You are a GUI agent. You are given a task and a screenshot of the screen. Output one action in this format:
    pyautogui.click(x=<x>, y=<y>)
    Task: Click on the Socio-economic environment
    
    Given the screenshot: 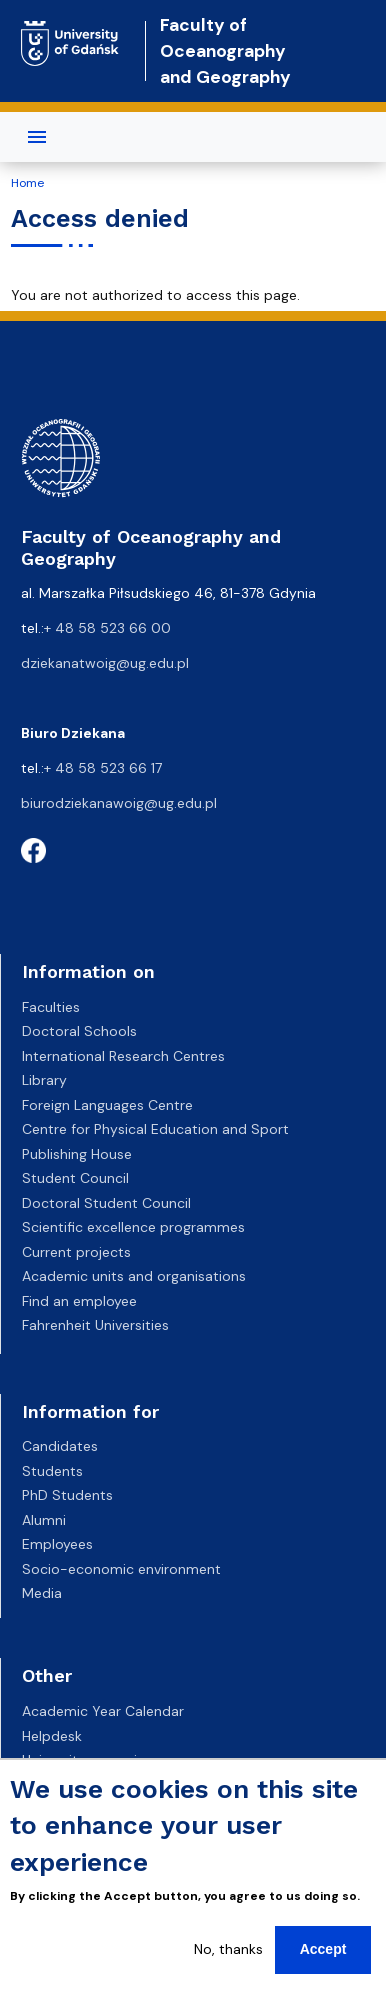 What is the action you would take?
    pyautogui.click(x=121, y=1569)
    